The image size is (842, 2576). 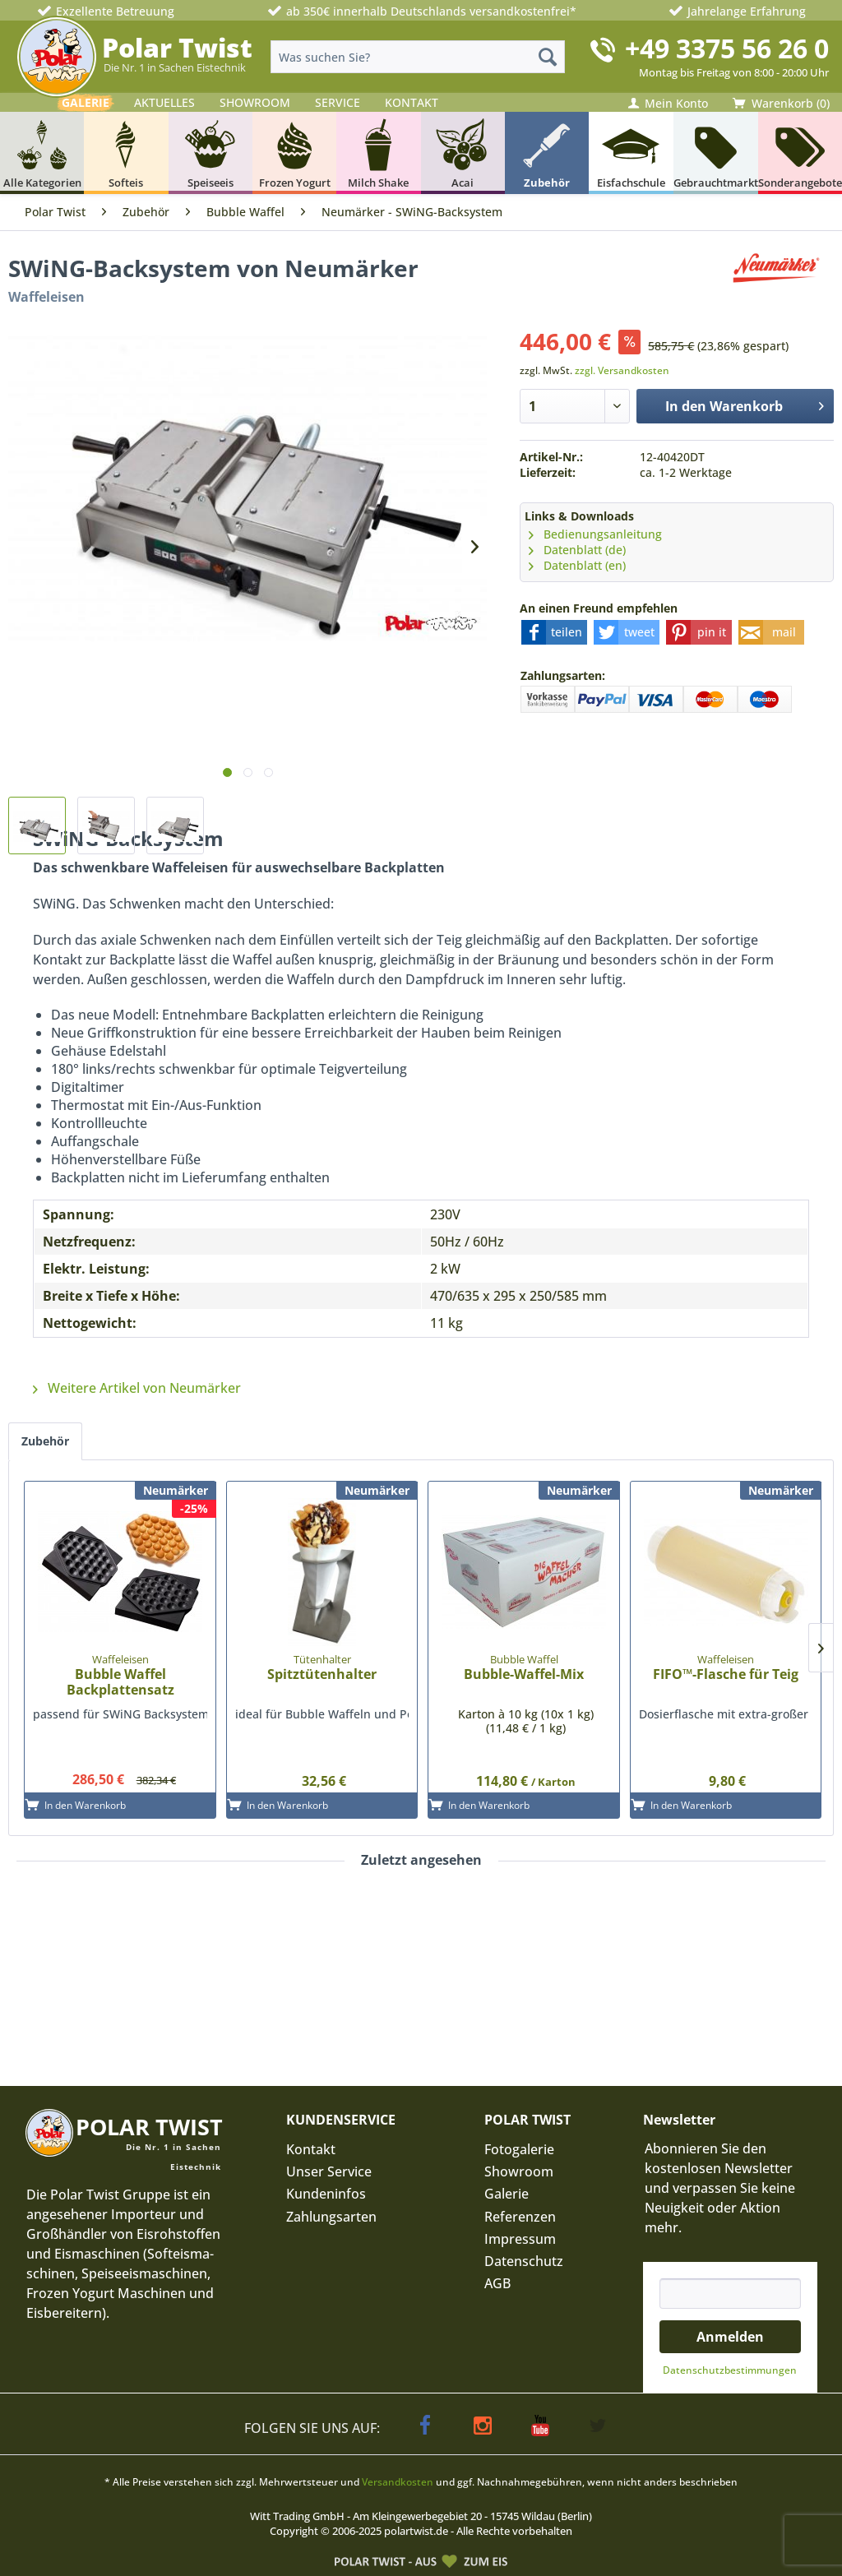 What do you see at coordinates (463, 153) in the screenshot?
I see `[Acai]` at bounding box center [463, 153].